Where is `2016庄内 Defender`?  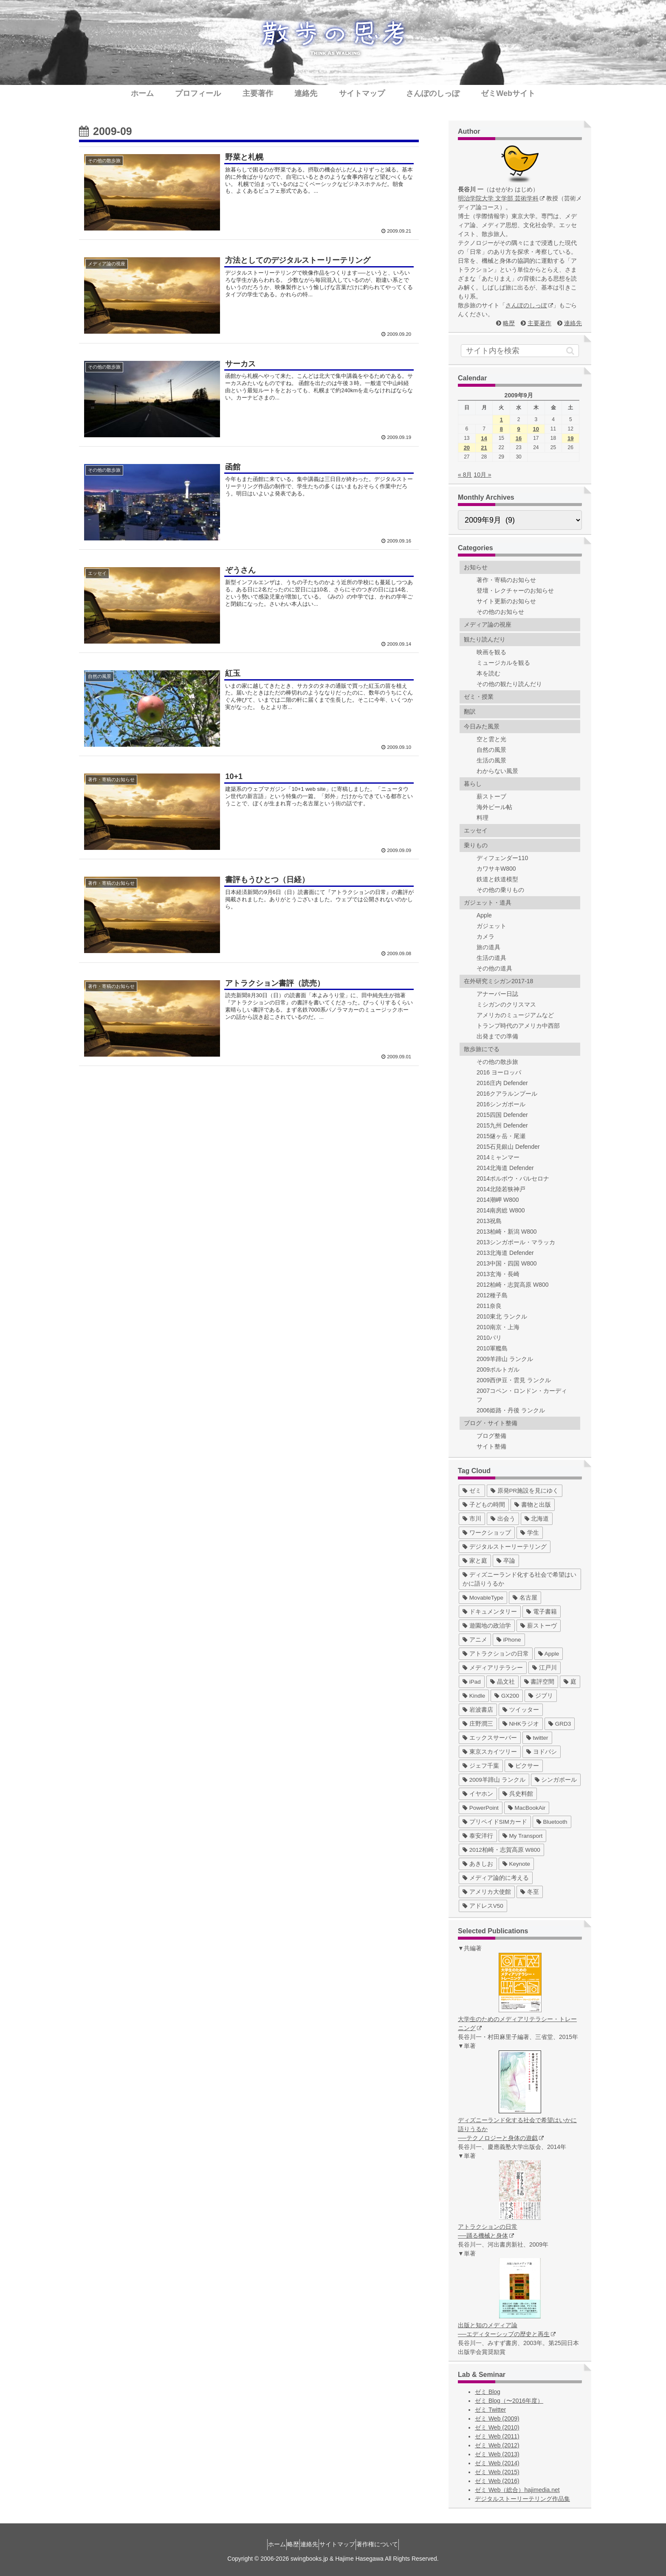
2016庄内 Defender is located at coordinates (502, 1083).